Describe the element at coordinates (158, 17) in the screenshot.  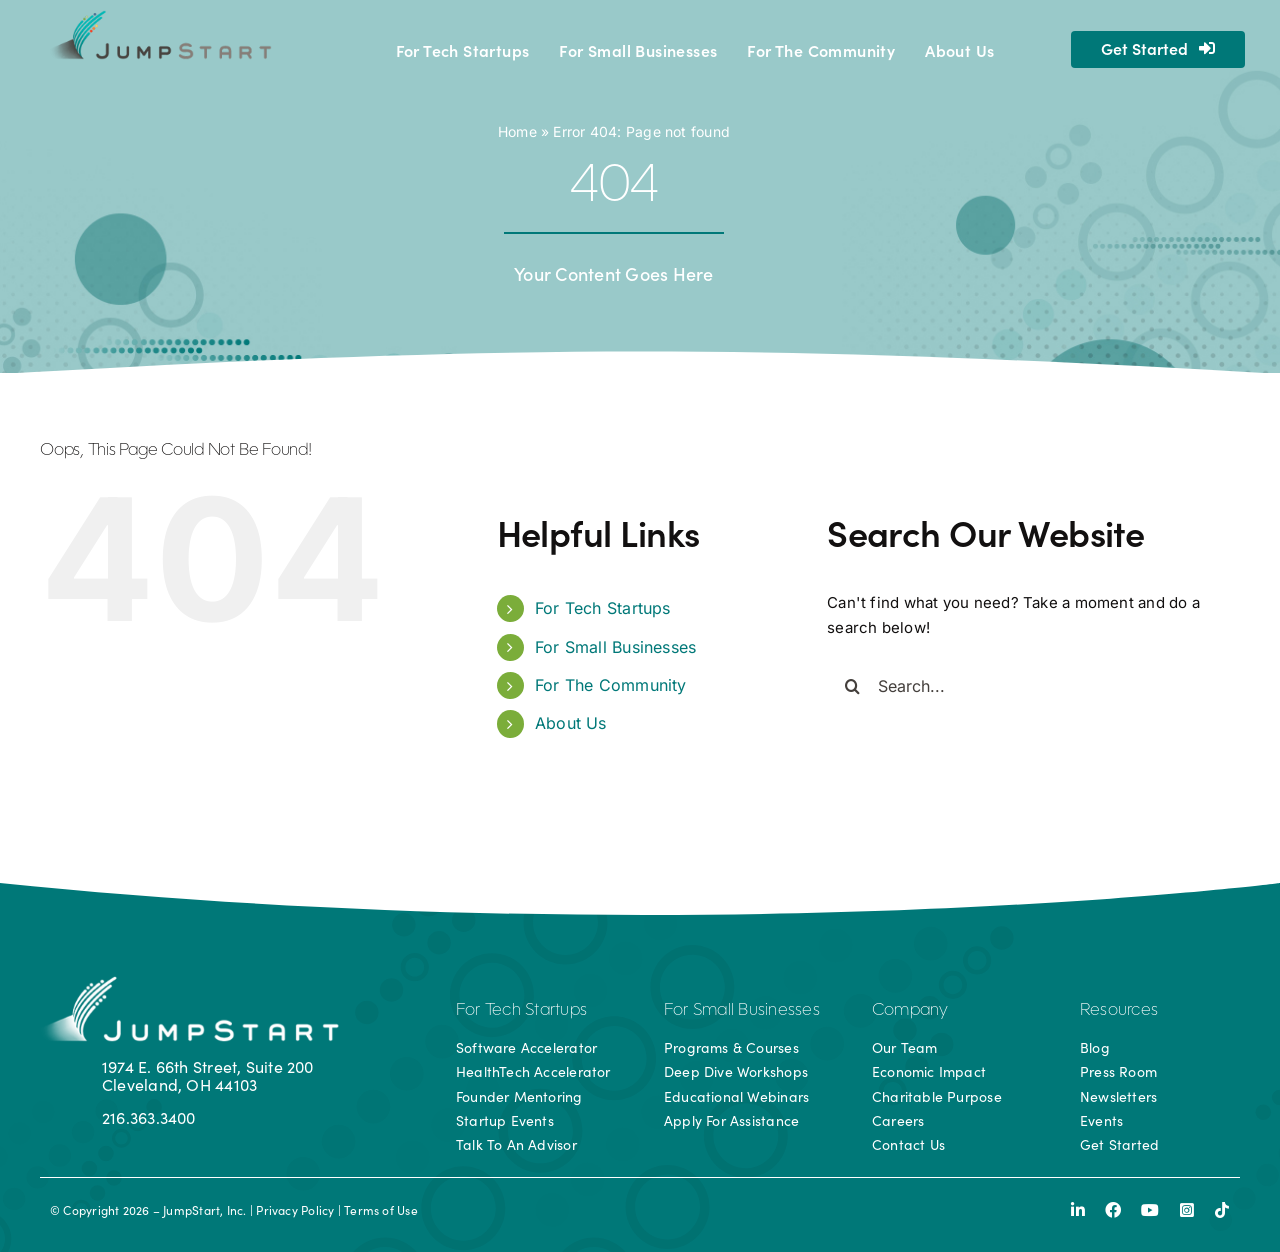
I see `[js-logo]` at that location.